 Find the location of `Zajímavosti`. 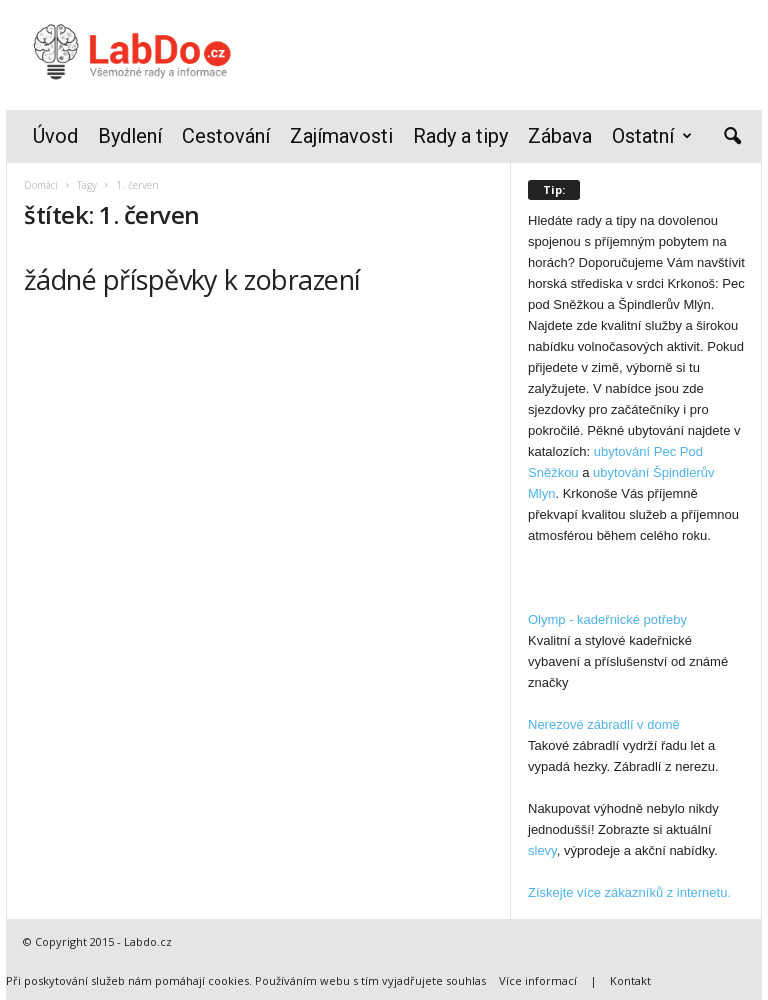

Zajímavosti is located at coordinates (341, 136).